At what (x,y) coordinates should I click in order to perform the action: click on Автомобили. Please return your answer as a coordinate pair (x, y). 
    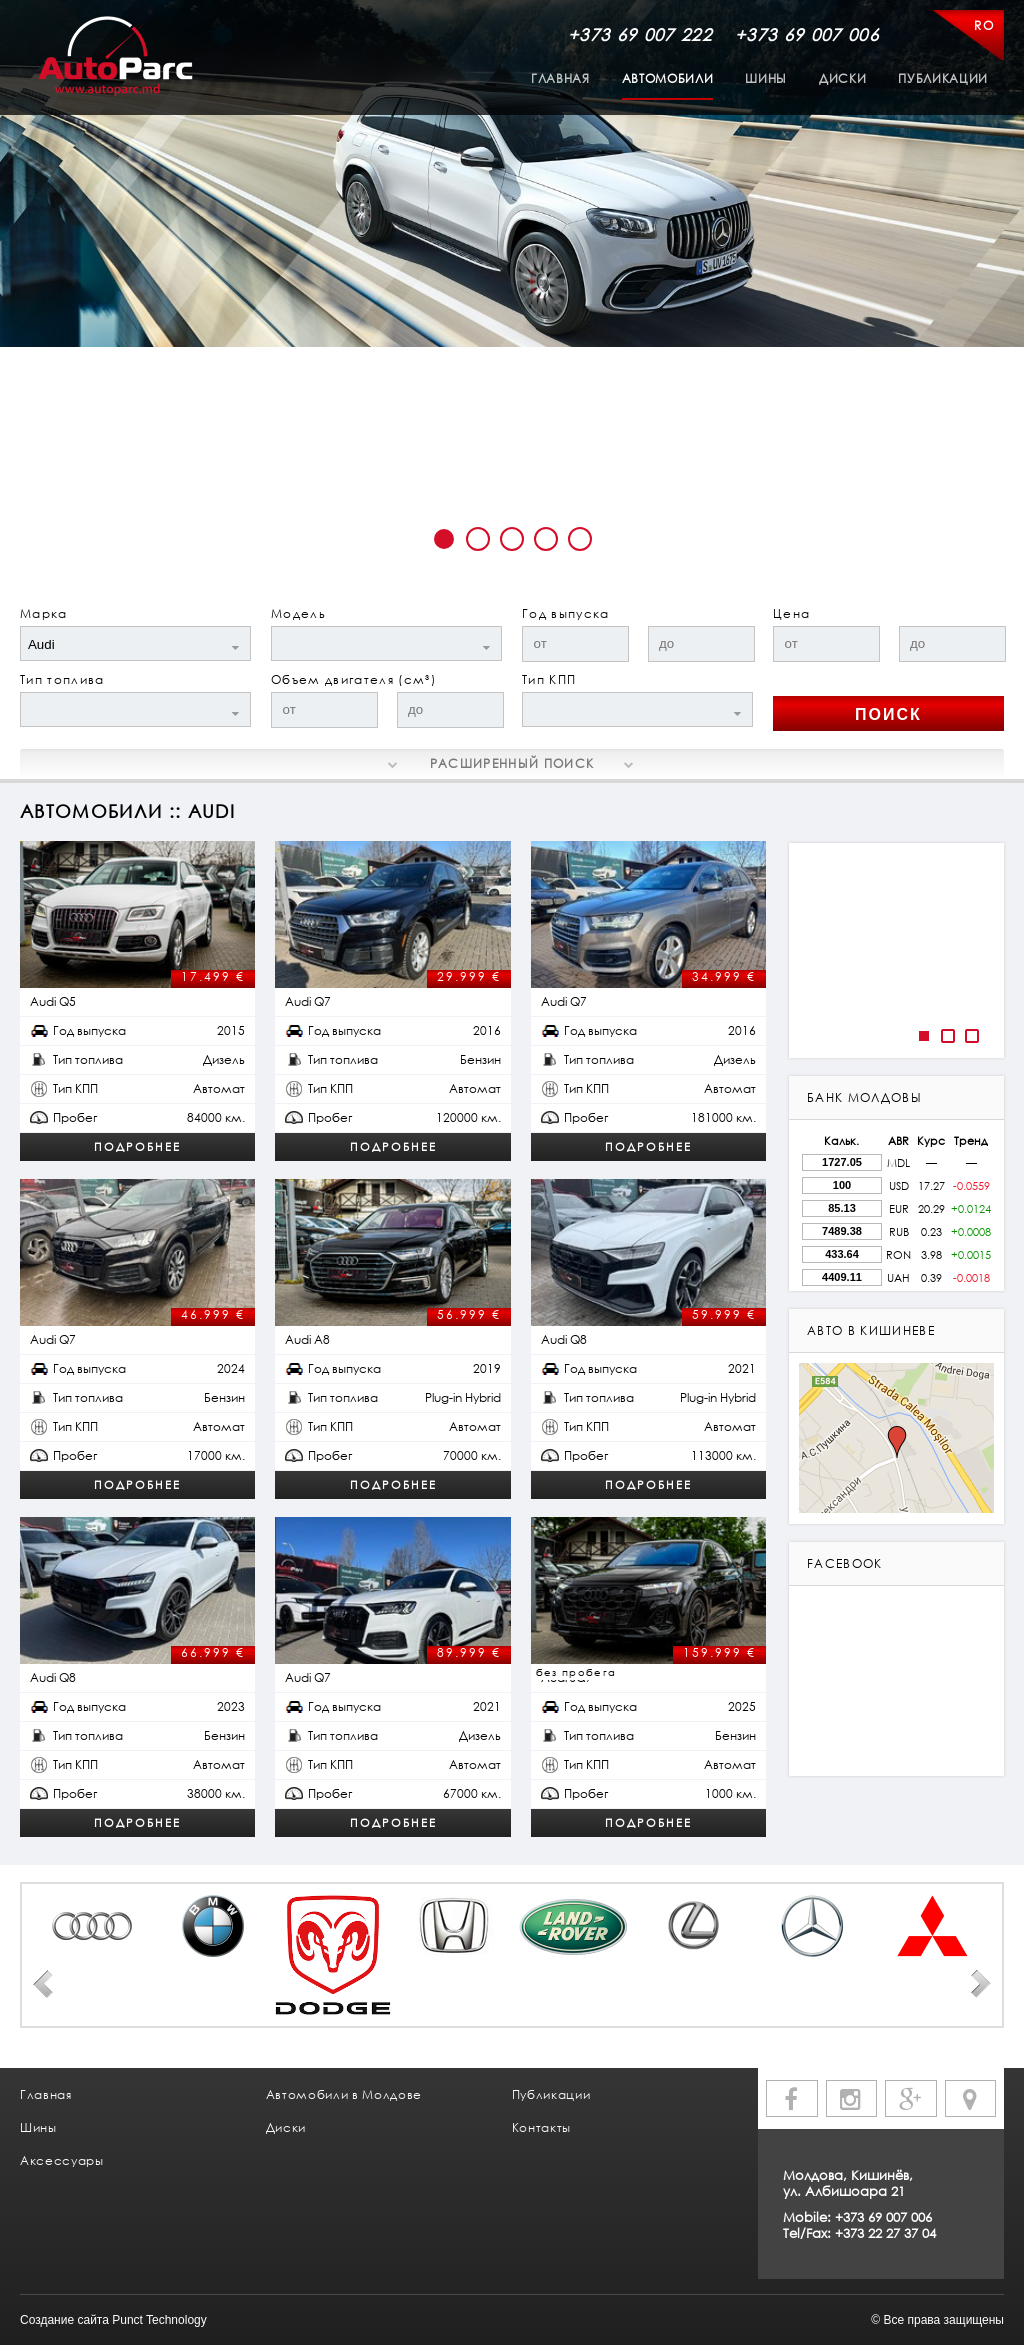
    Looking at the image, I should click on (668, 78).